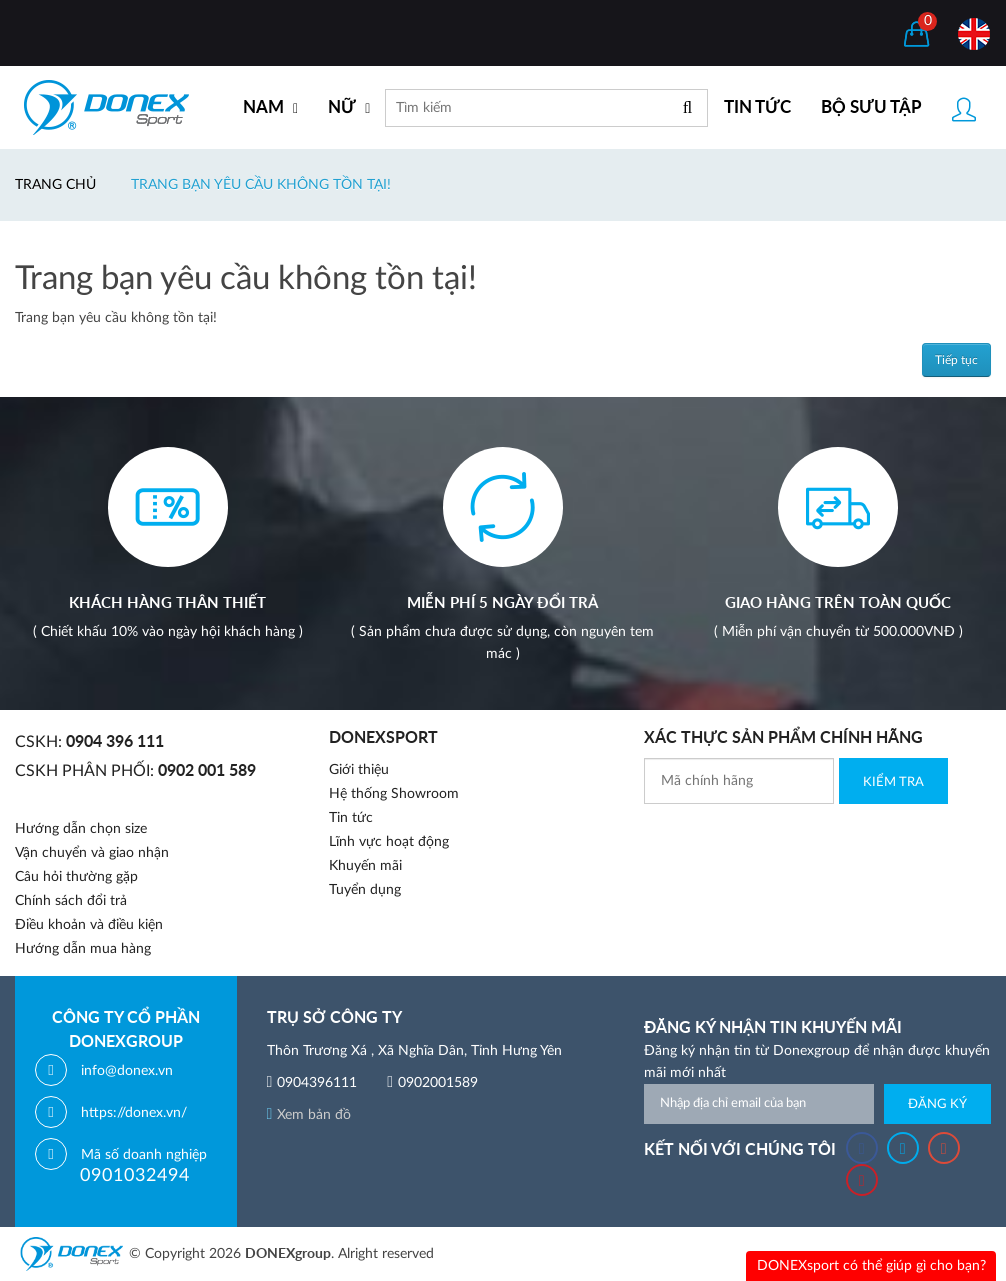  What do you see at coordinates (871, 107) in the screenshot?
I see `BỘ SƯU TẬP` at bounding box center [871, 107].